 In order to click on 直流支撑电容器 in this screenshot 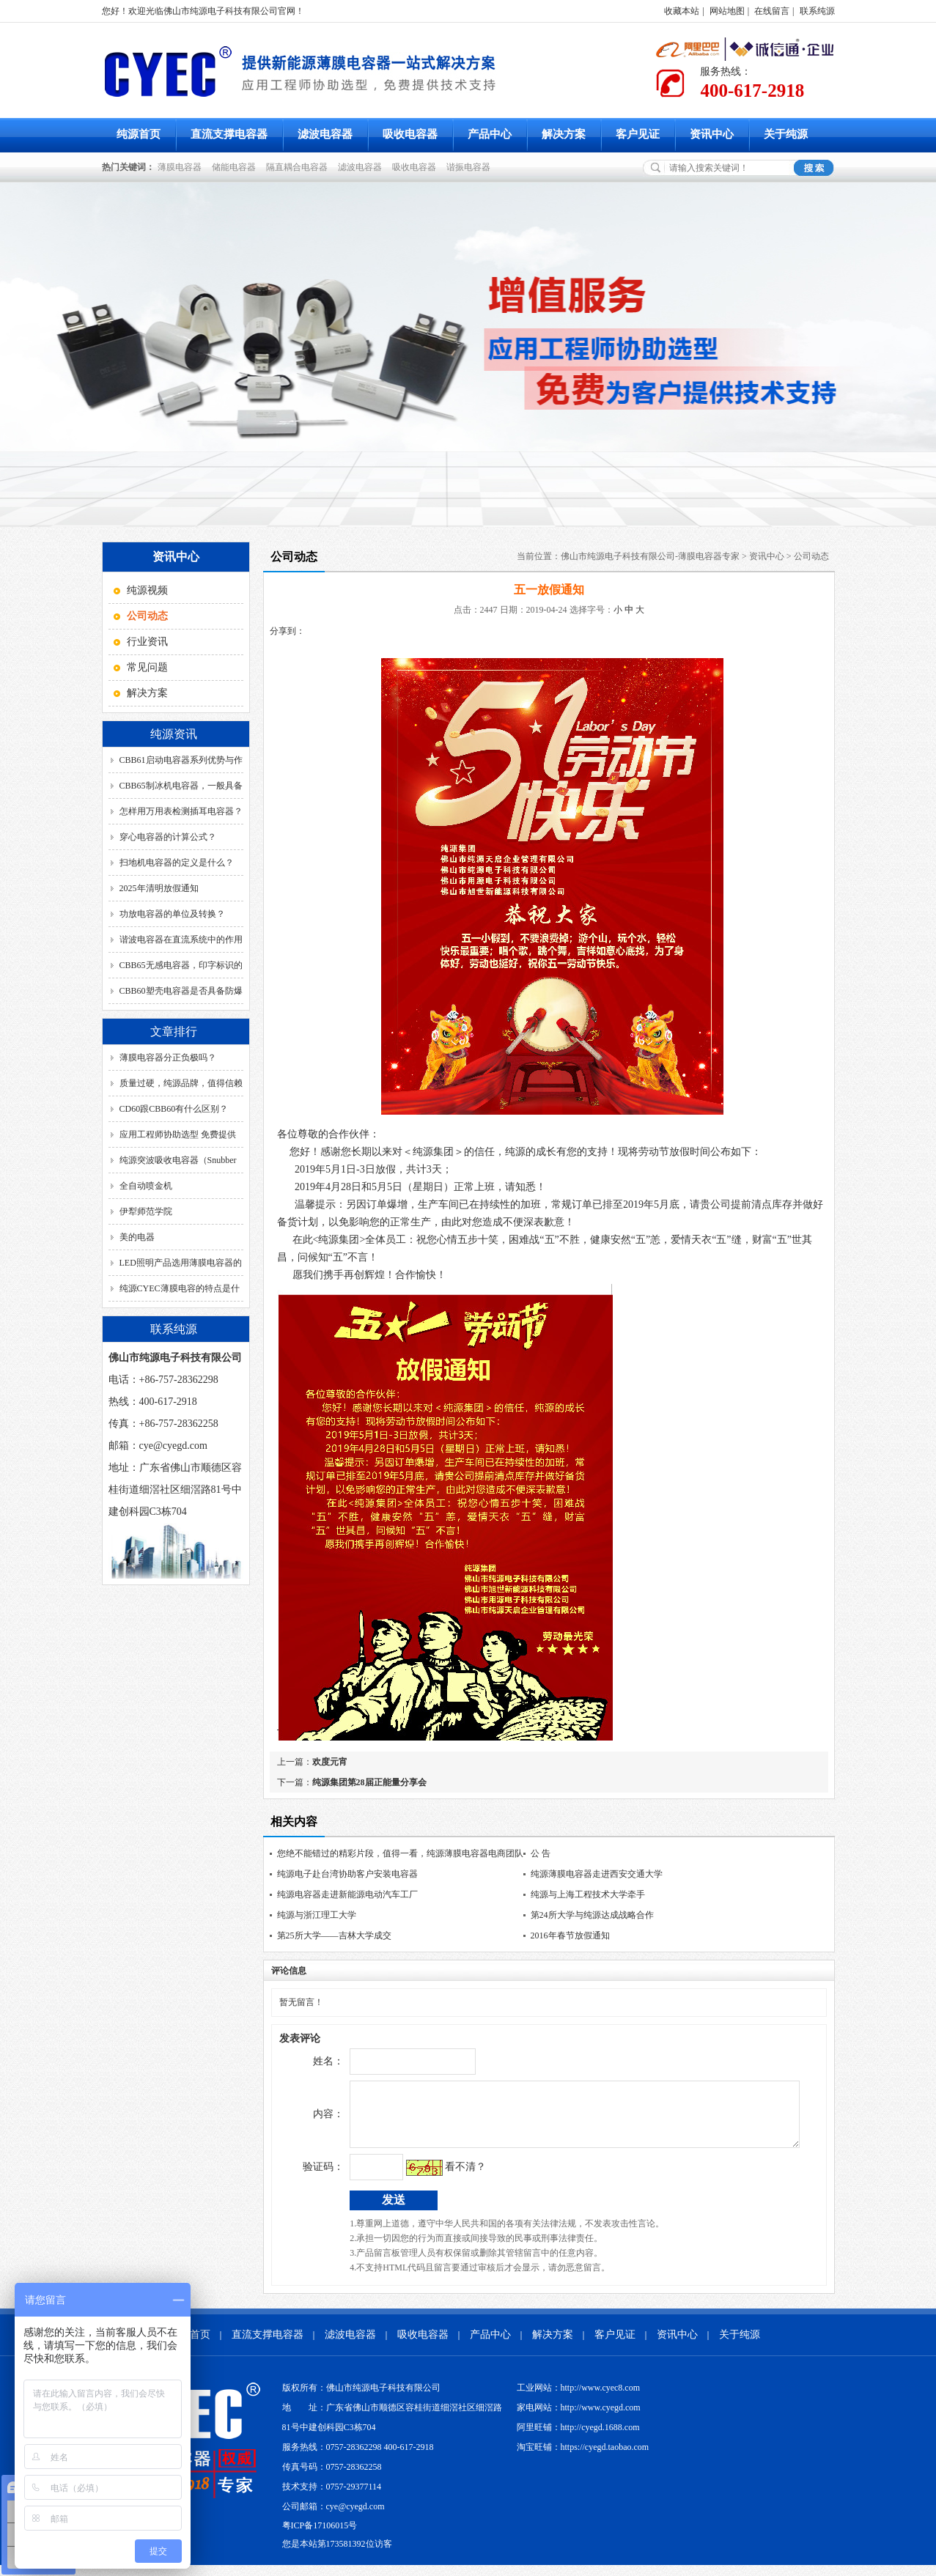, I will do `click(229, 134)`.